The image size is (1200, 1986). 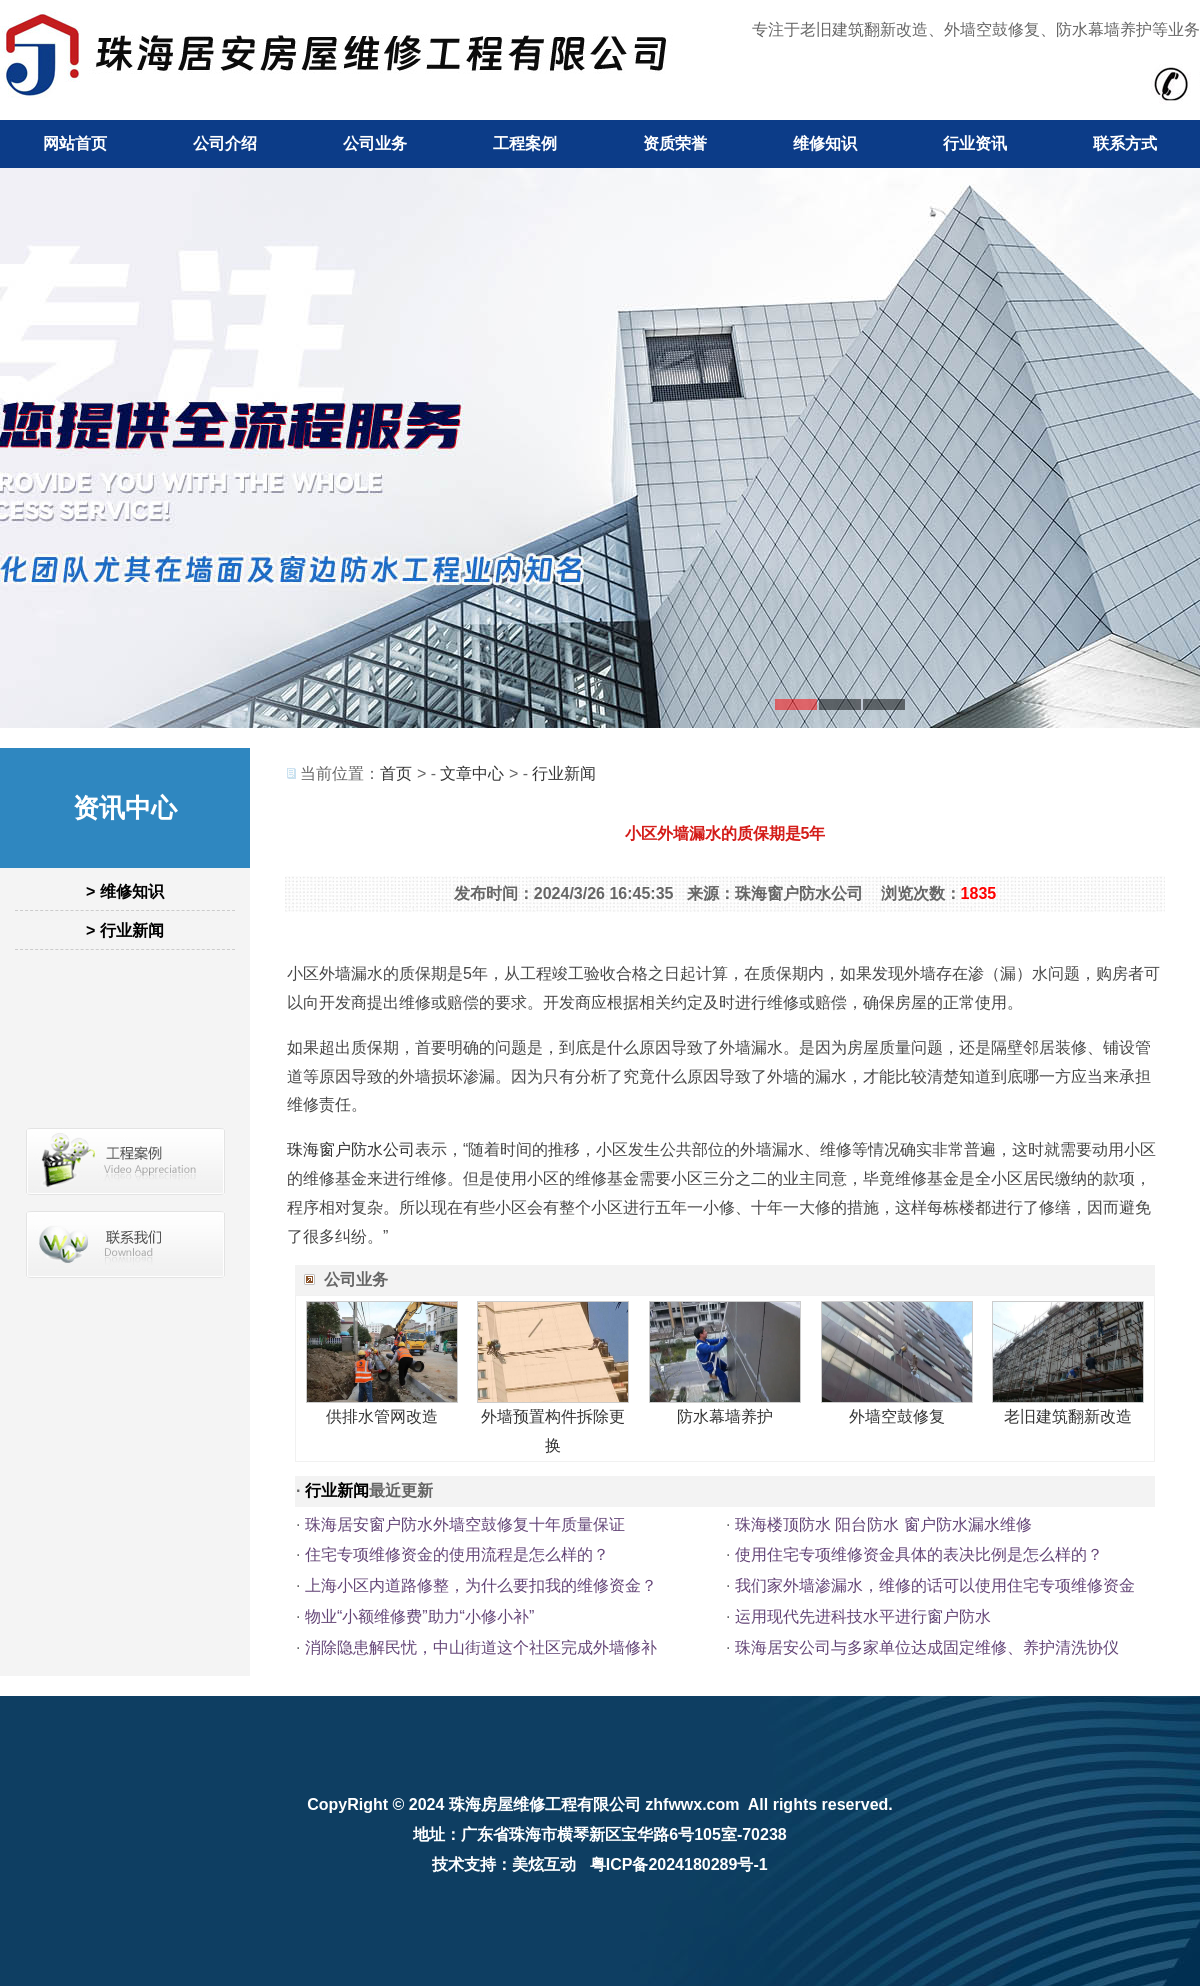 What do you see at coordinates (919, 1554) in the screenshot?
I see `使用住宅专项维修资金具体的表决比例是怎么样的？` at bounding box center [919, 1554].